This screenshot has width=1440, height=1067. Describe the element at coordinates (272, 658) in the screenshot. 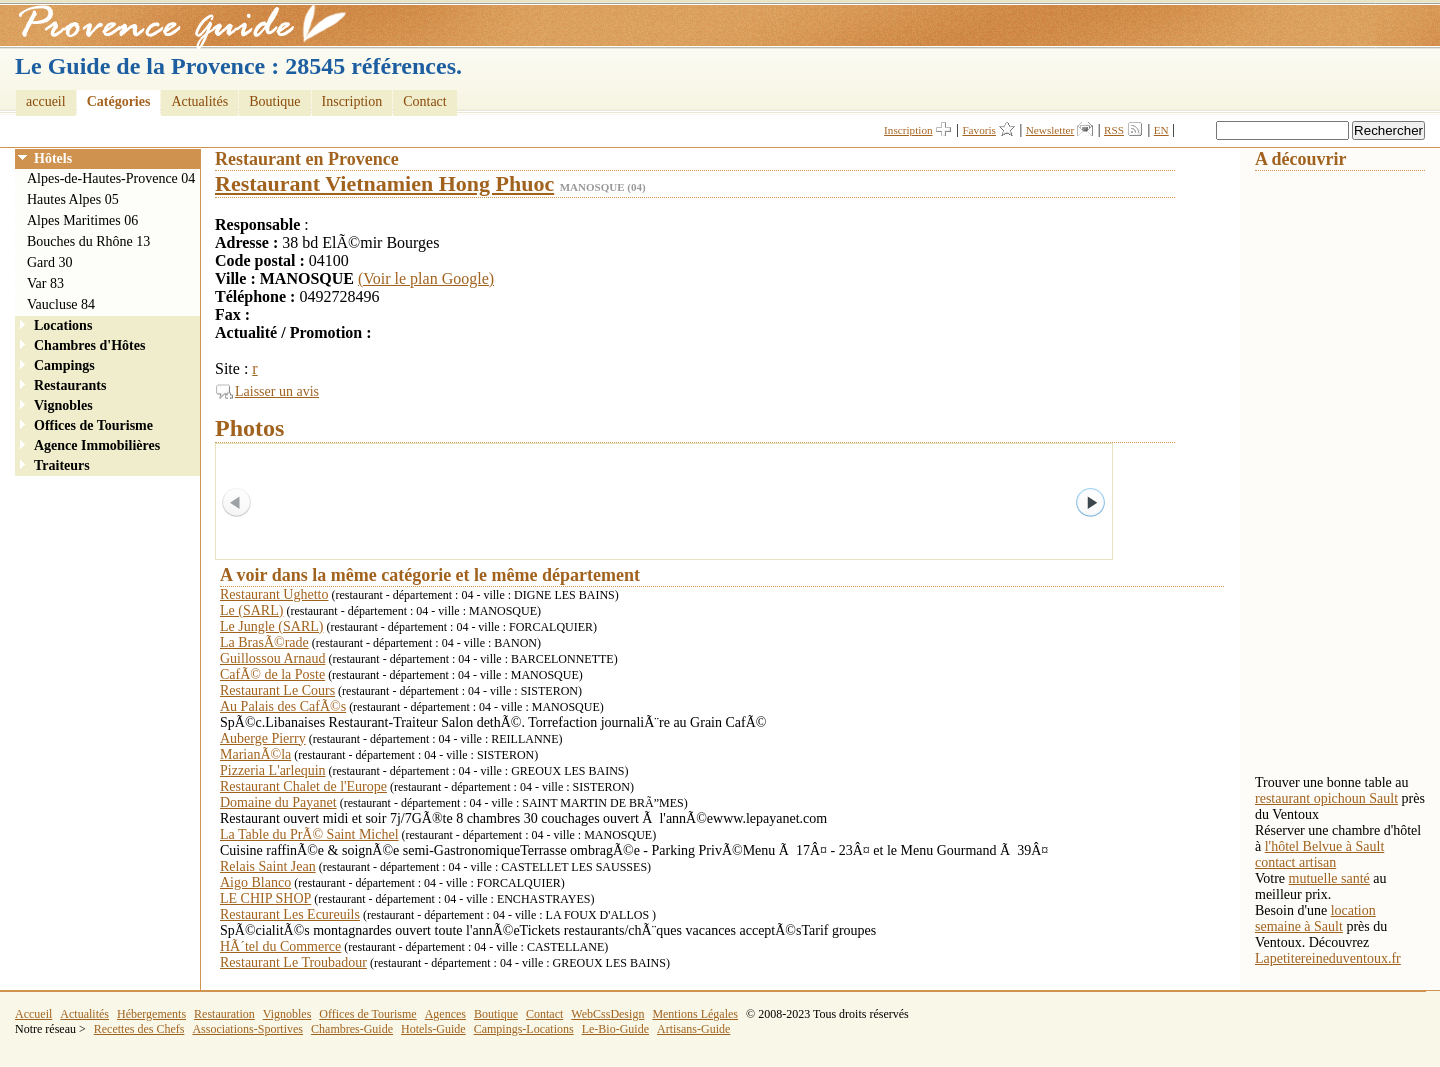

I see `Guillossou Arnaud` at that location.